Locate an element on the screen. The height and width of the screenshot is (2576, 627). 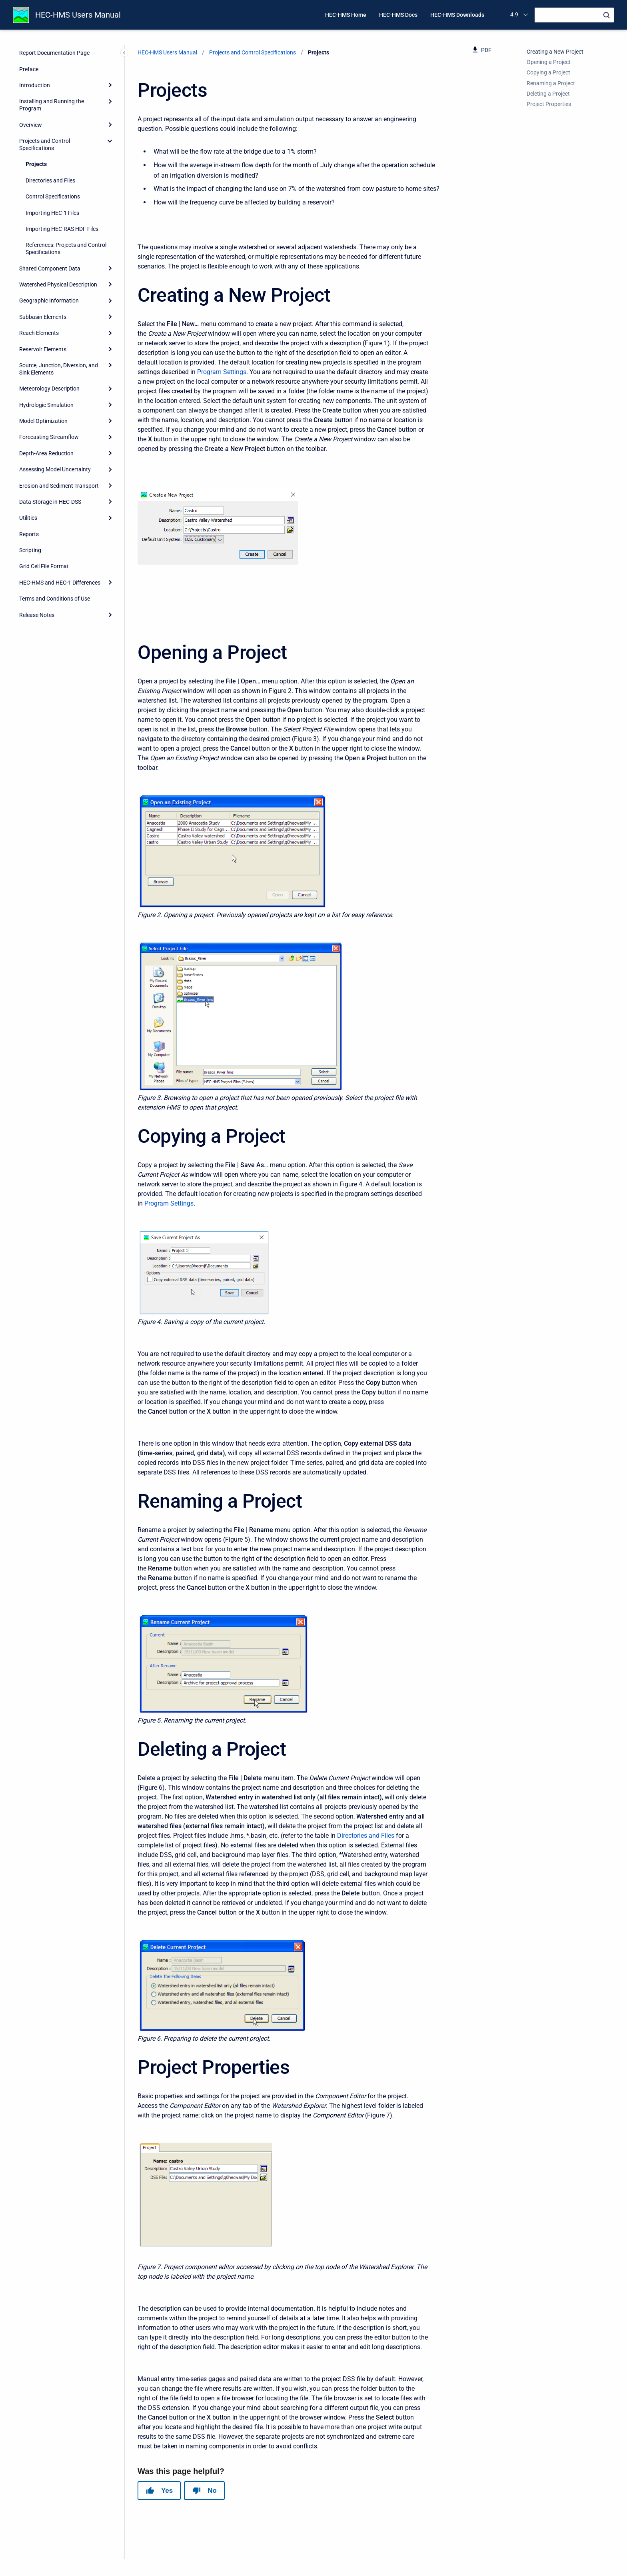
Introduction is located at coordinates (34, 85).